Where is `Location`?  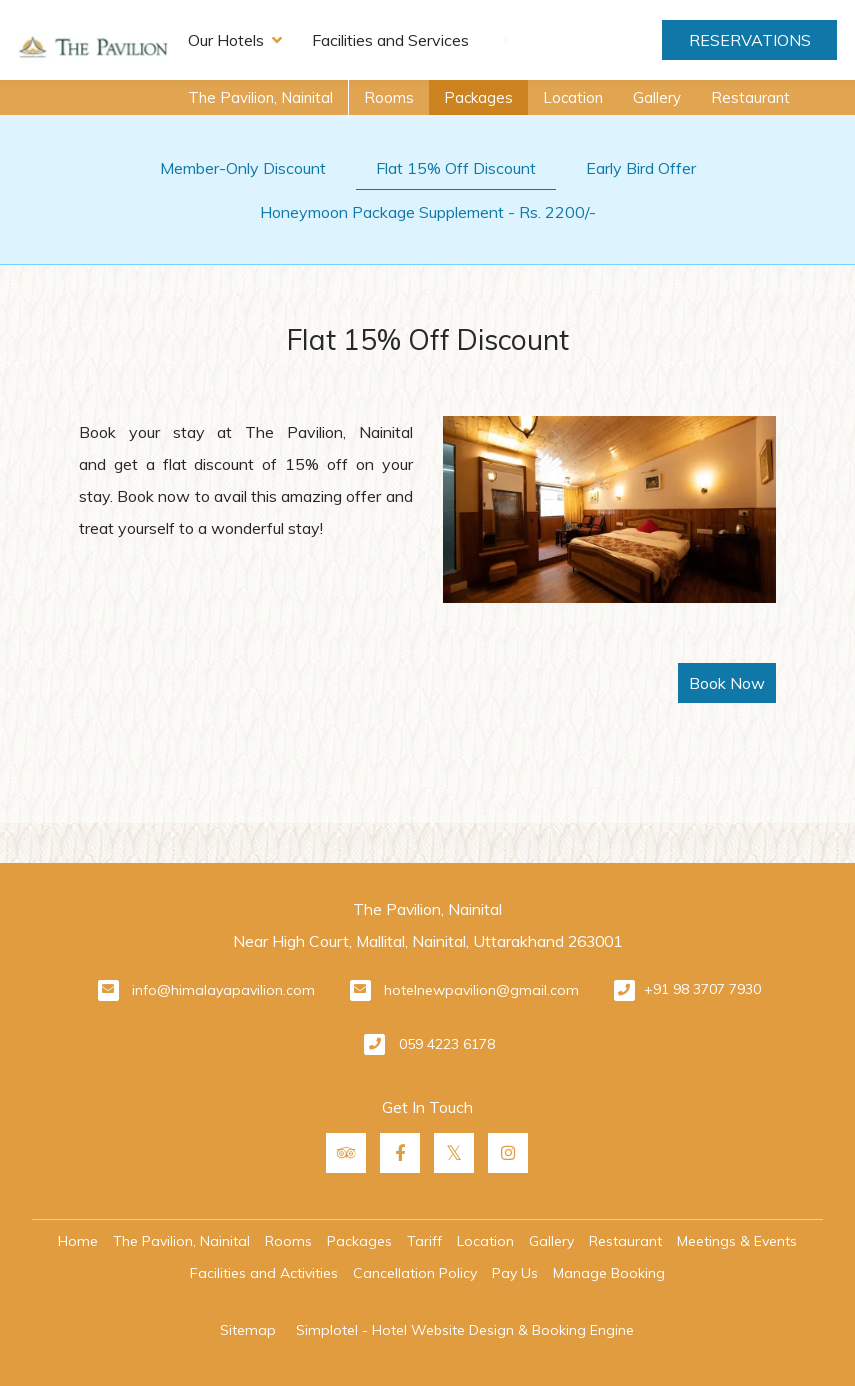 Location is located at coordinates (573, 97).